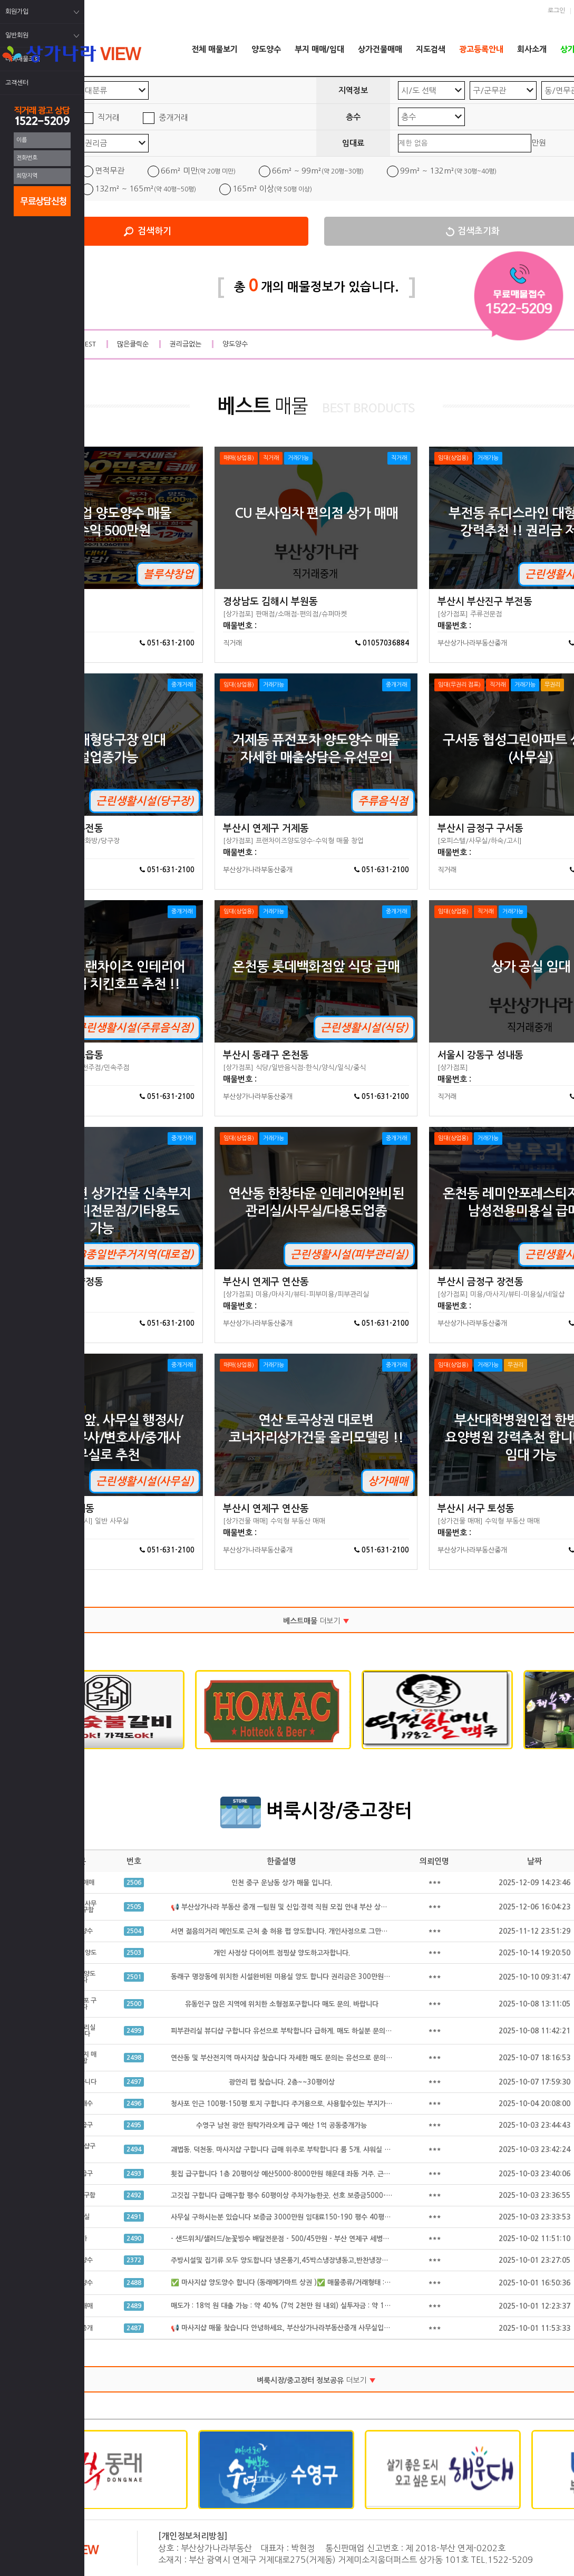 The height and width of the screenshot is (2576, 574). Describe the element at coordinates (380, 49) in the screenshot. I see `상가건물매매` at that location.